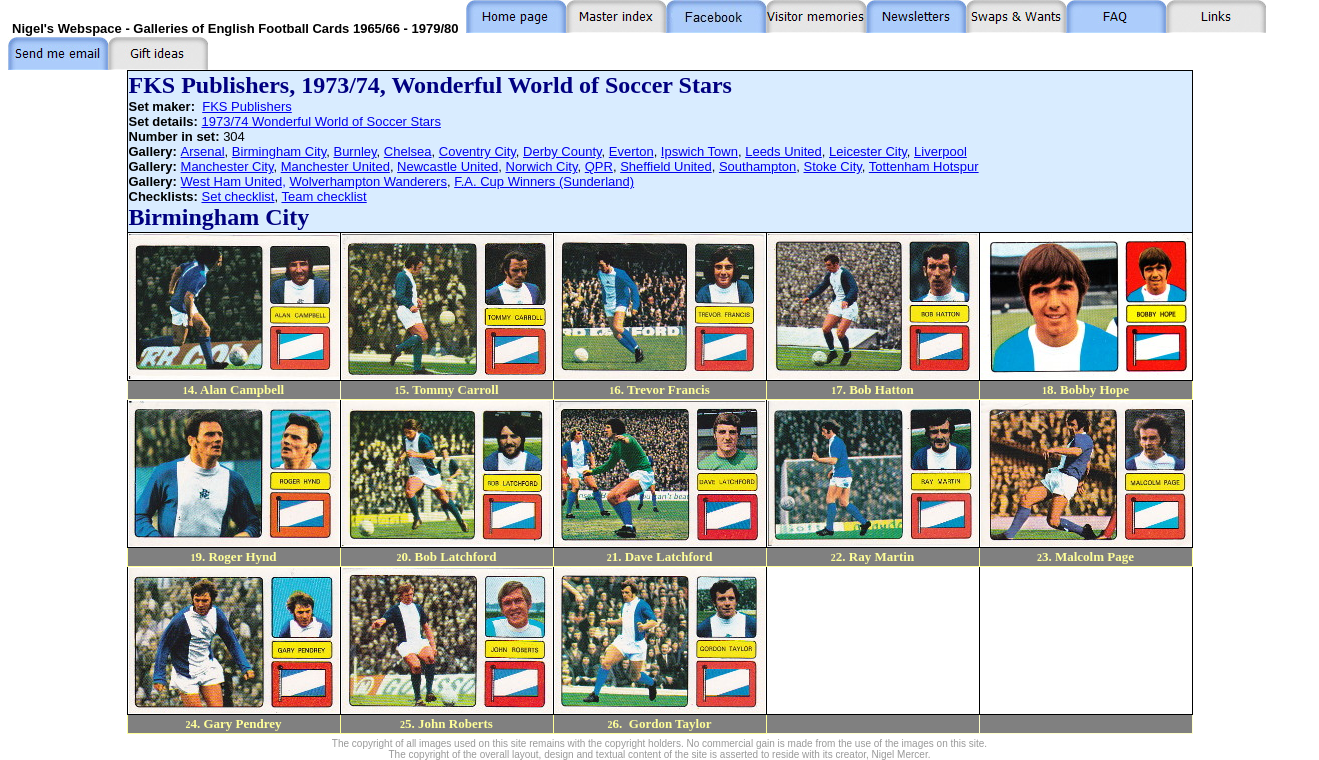 The height and width of the screenshot is (760, 1319). I want to click on Leeds United, so click(783, 151).